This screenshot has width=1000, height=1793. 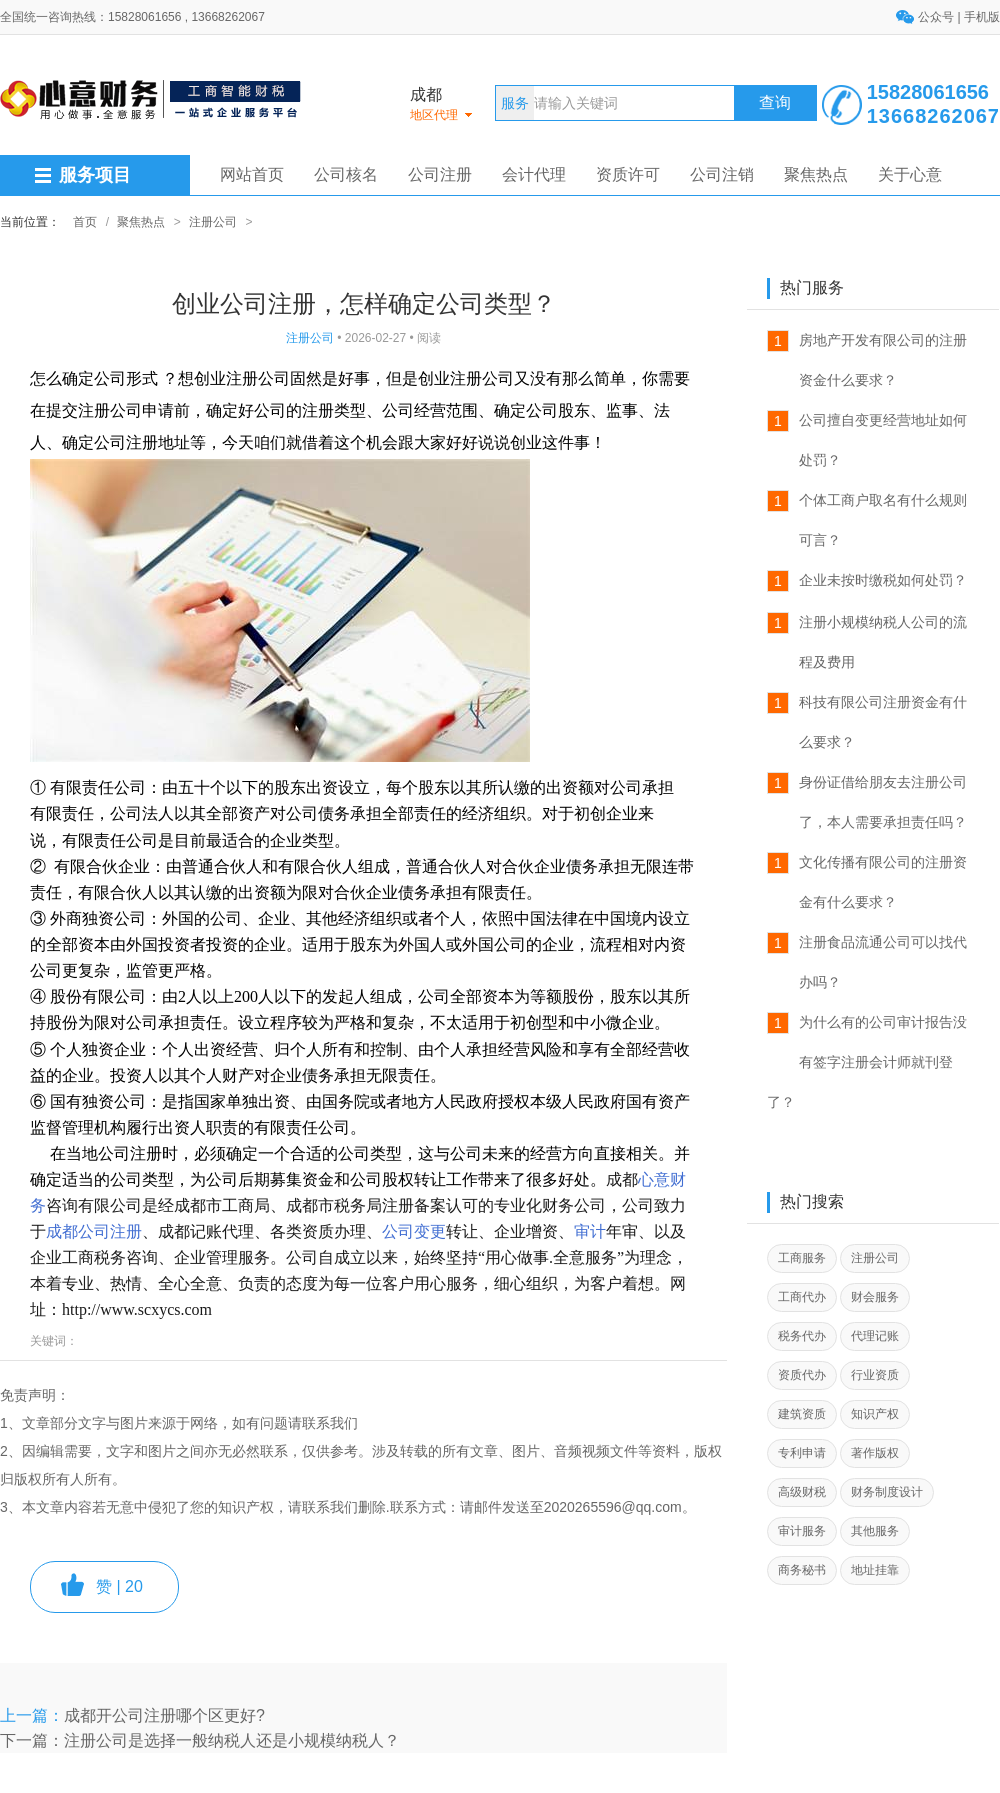 What do you see at coordinates (534, 174) in the screenshot?
I see `会计代理` at bounding box center [534, 174].